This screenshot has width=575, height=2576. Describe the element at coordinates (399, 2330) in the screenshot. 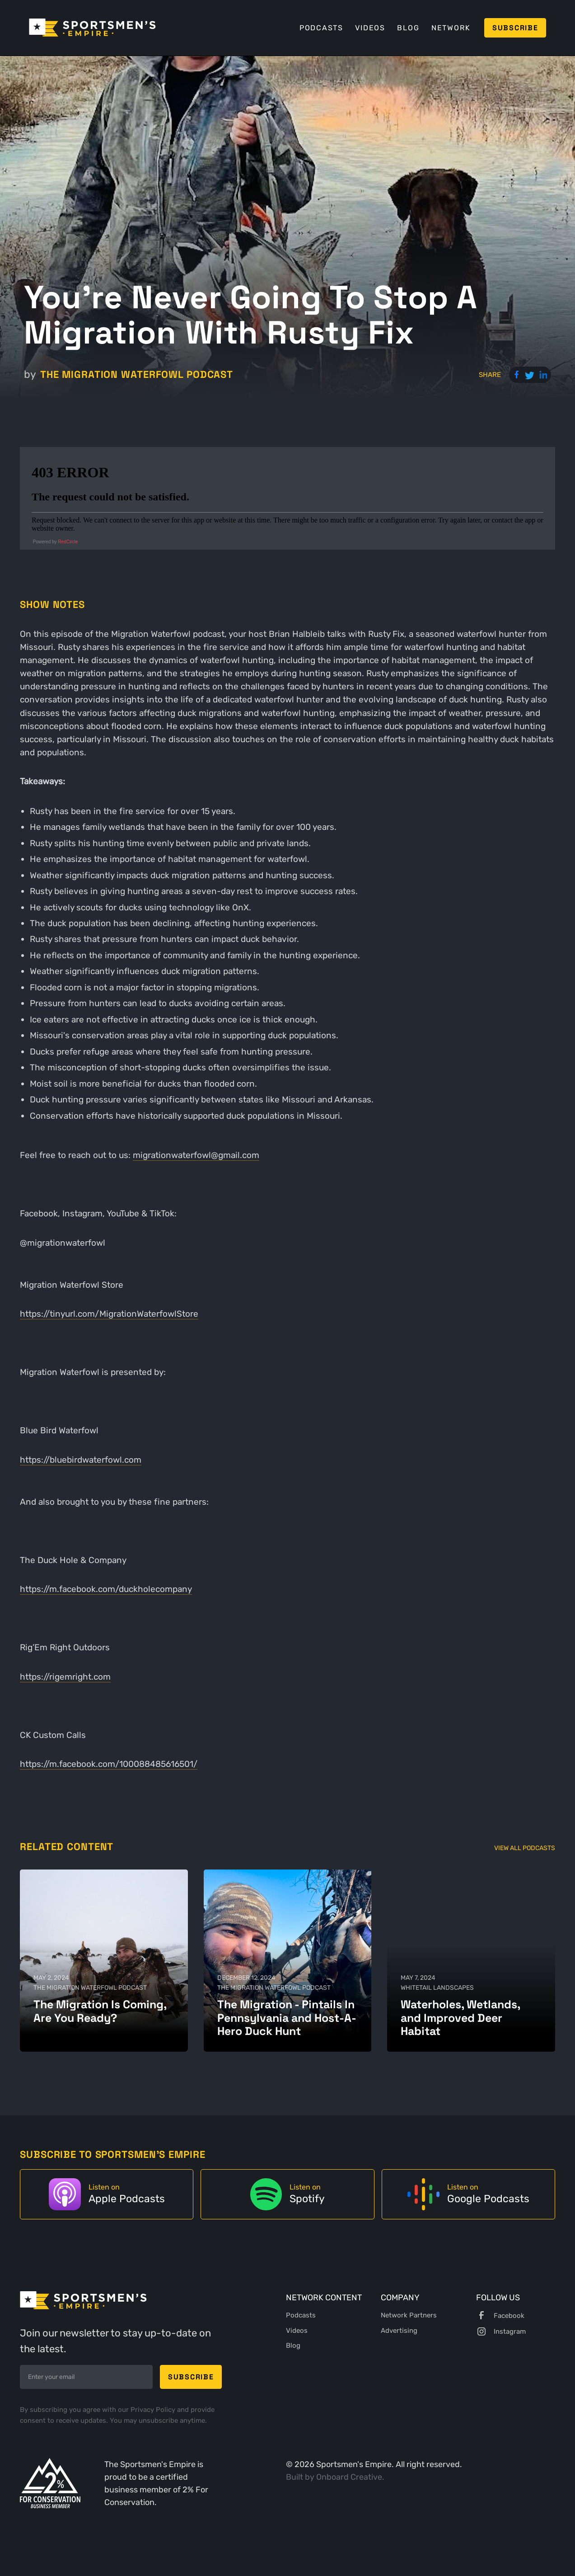

I see `Advertising` at that location.